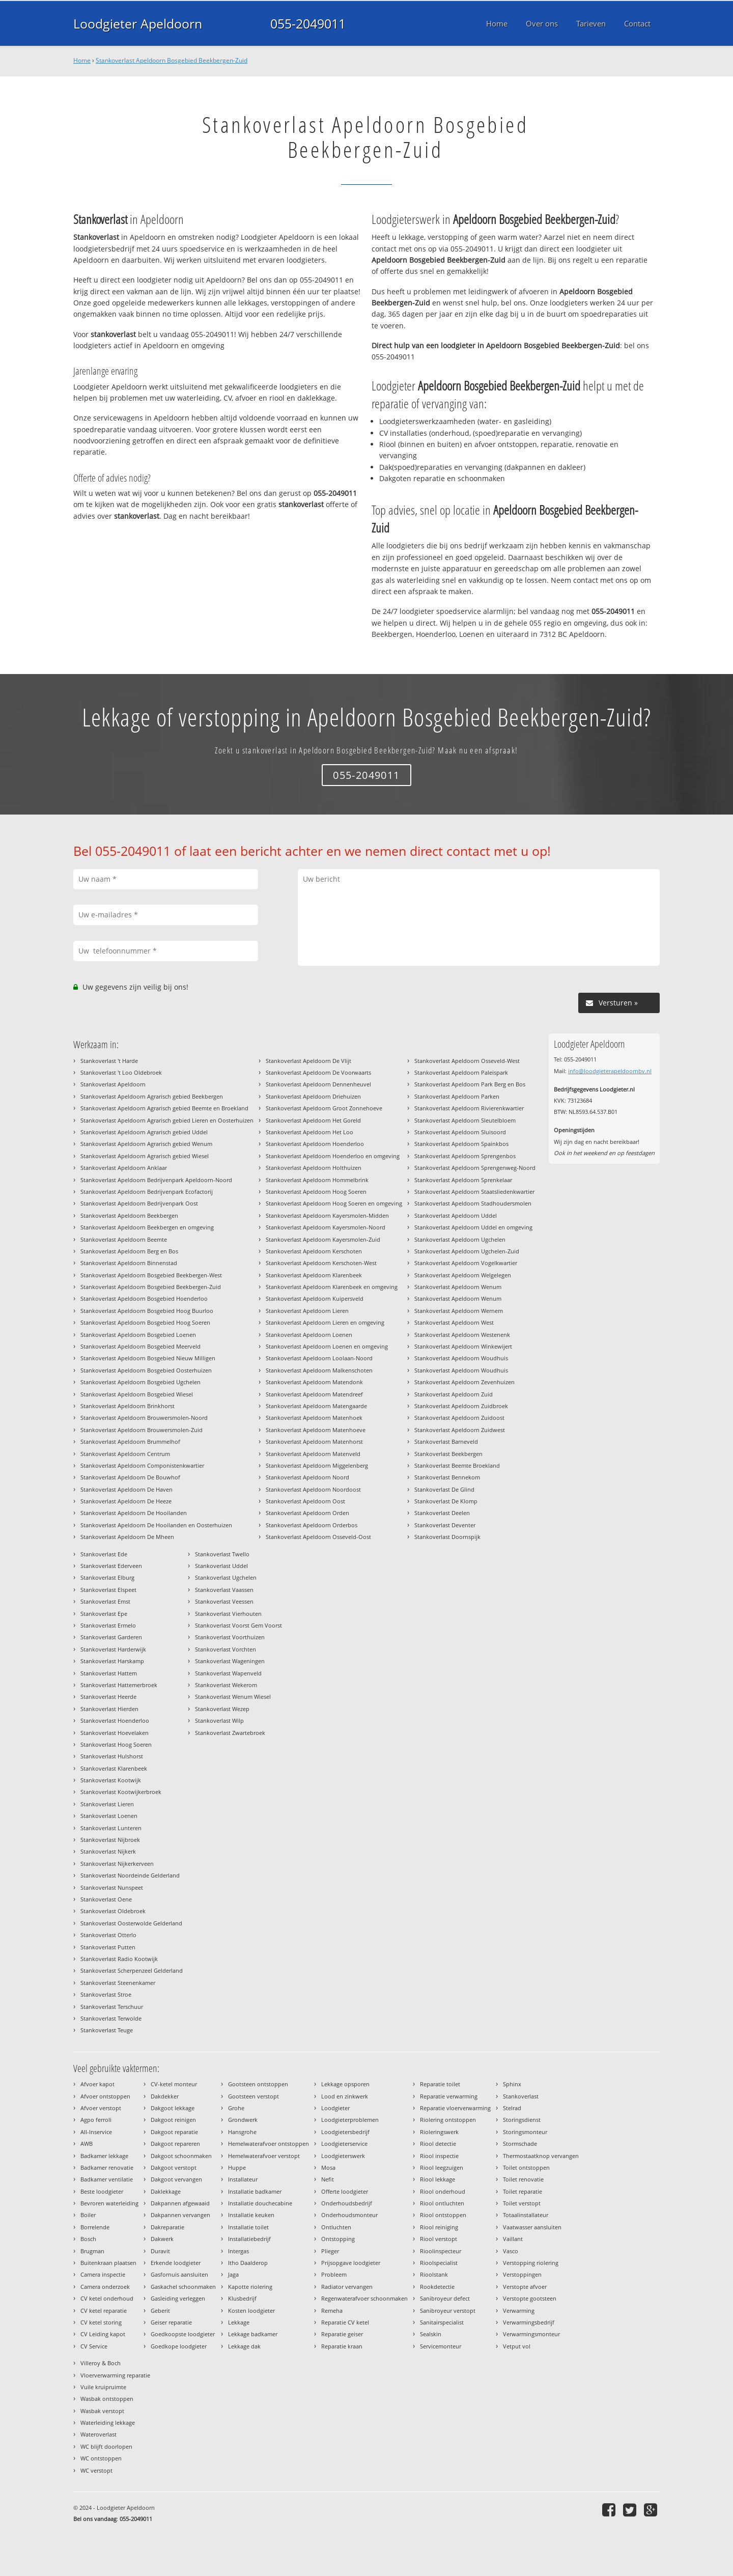 This screenshot has width=733, height=2576. What do you see at coordinates (115, 2375) in the screenshot?
I see `Vloerverwarming reparatie` at bounding box center [115, 2375].